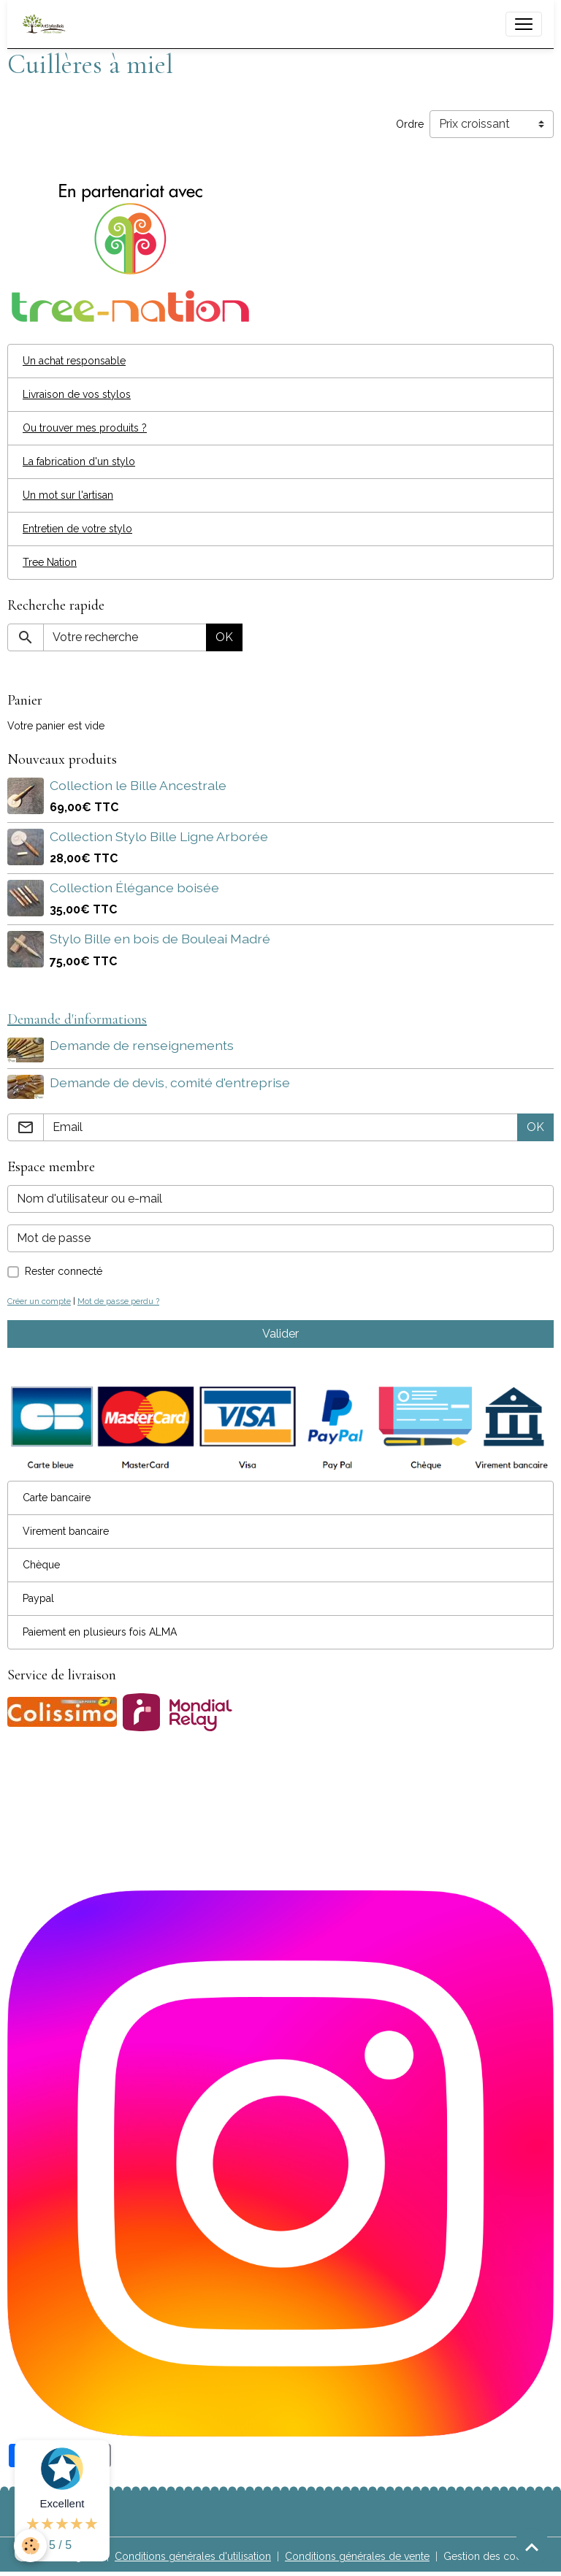  What do you see at coordinates (280, 1334) in the screenshot?
I see `Valider` at bounding box center [280, 1334].